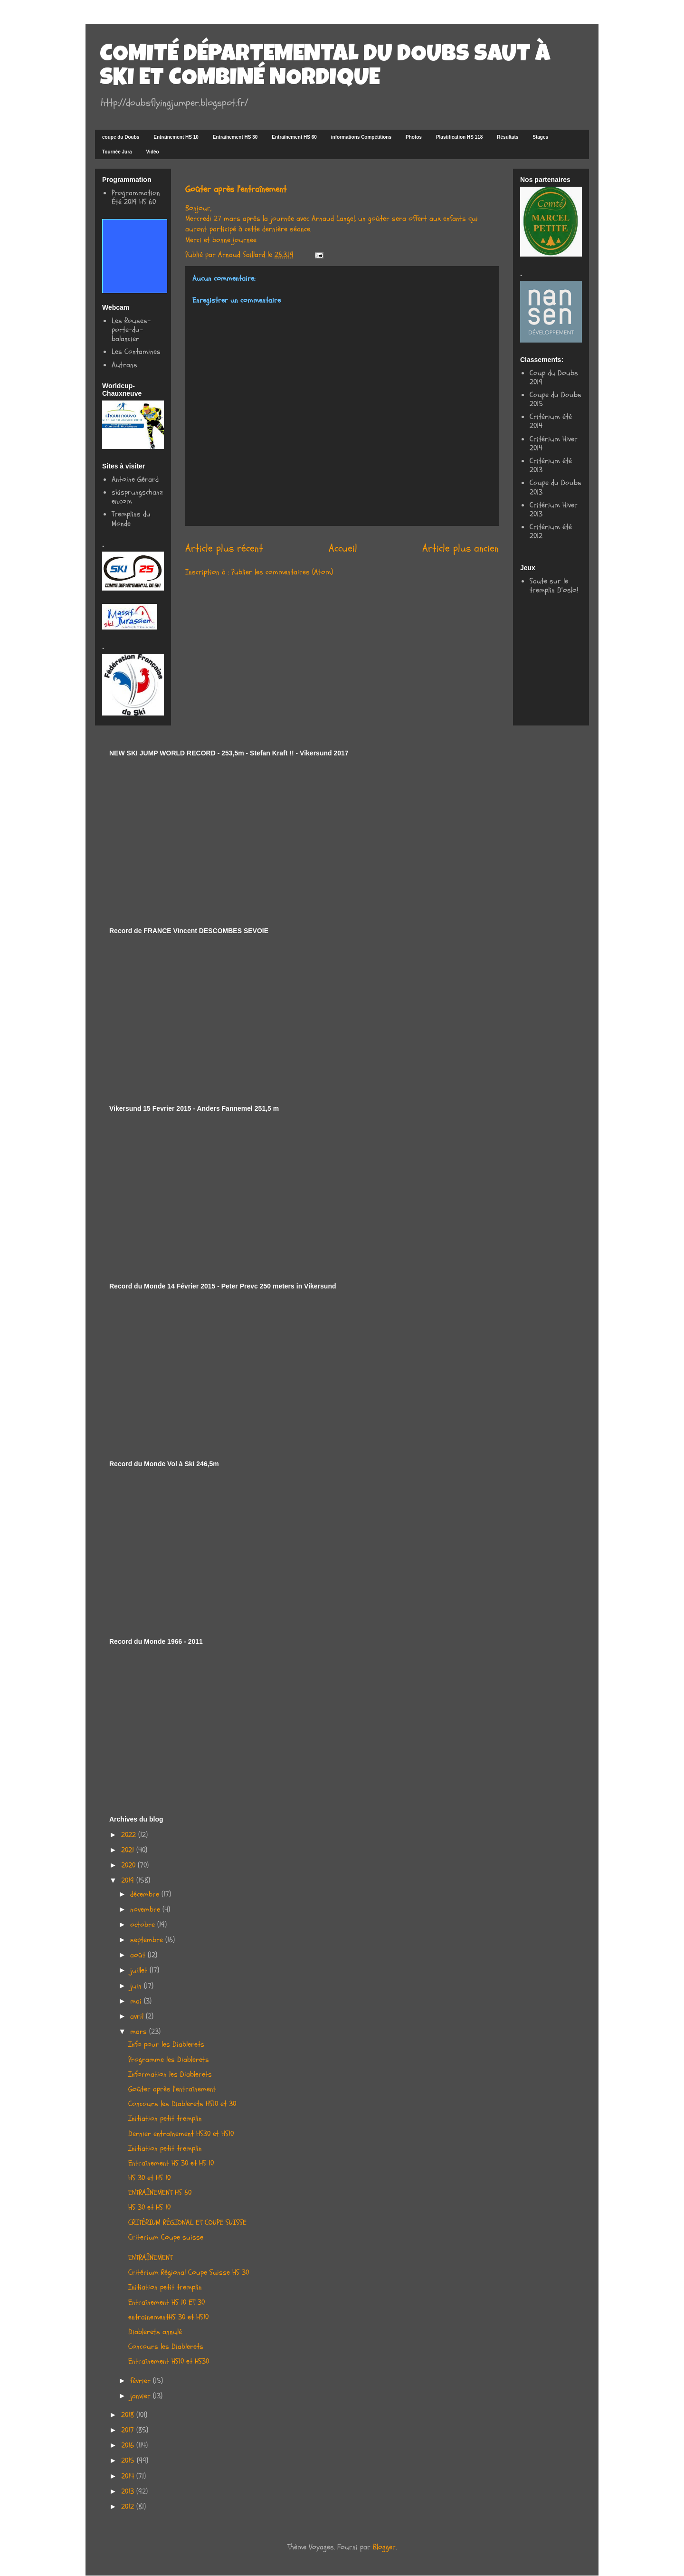 This screenshot has height=2576, width=684. What do you see at coordinates (166, 2044) in the screenshot?
I see `Info pour les Diablerets` at bounding box center [166, 2044].